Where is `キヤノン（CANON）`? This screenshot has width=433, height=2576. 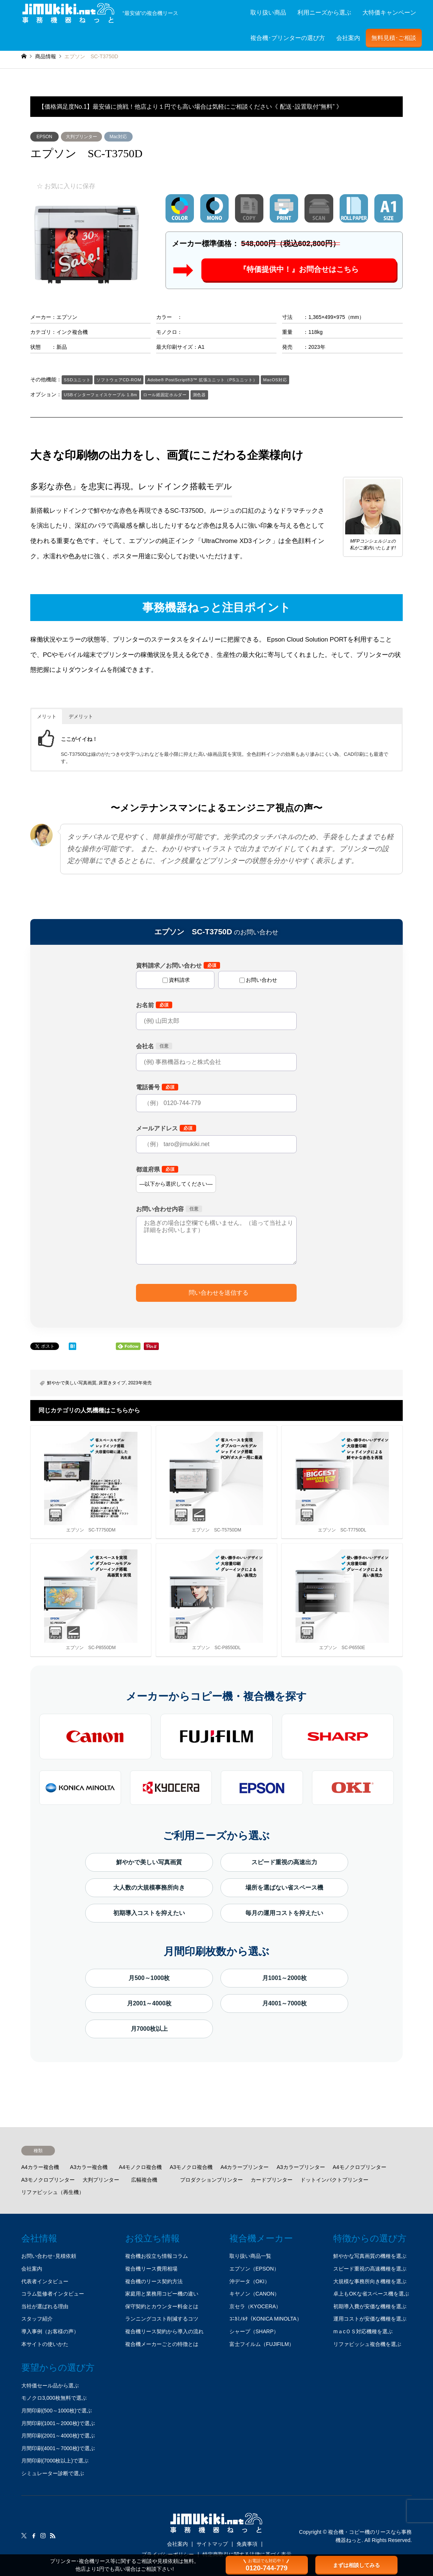 キヤノン（CANON） is located at coordinates (254, 2294).